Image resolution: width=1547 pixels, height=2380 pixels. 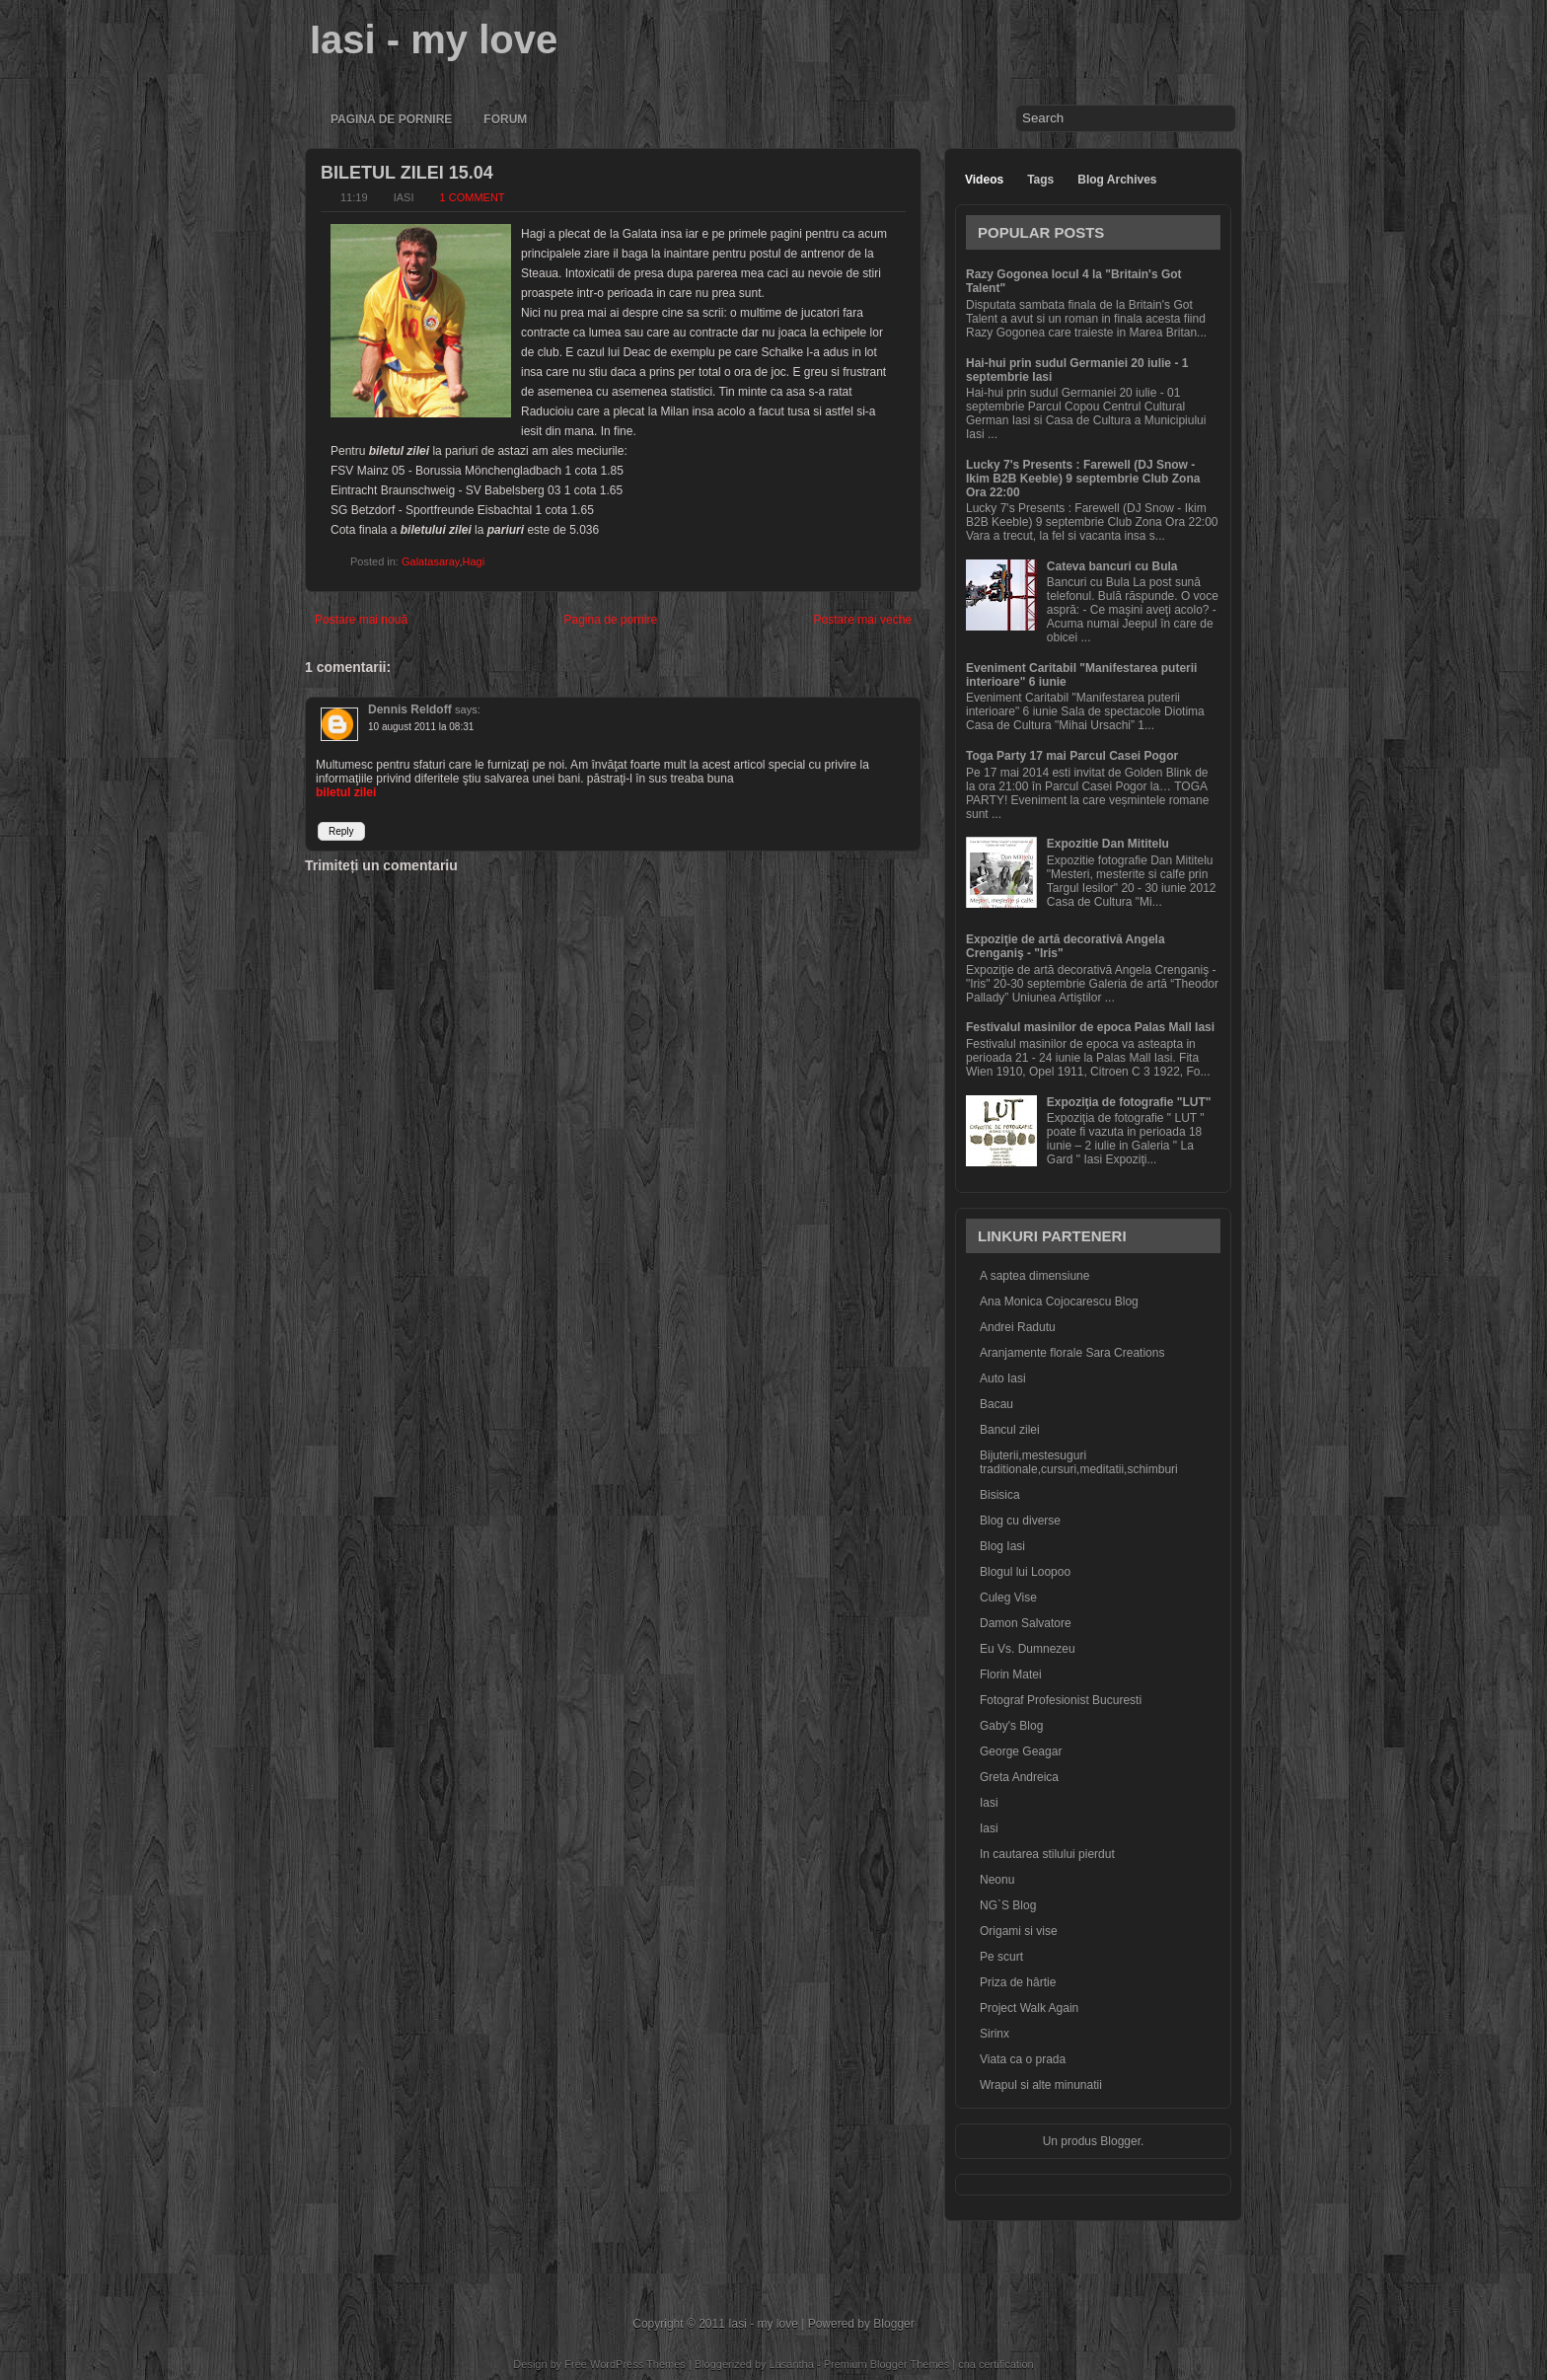 I want to click on Galatasaray, so click(x=431, y=561).